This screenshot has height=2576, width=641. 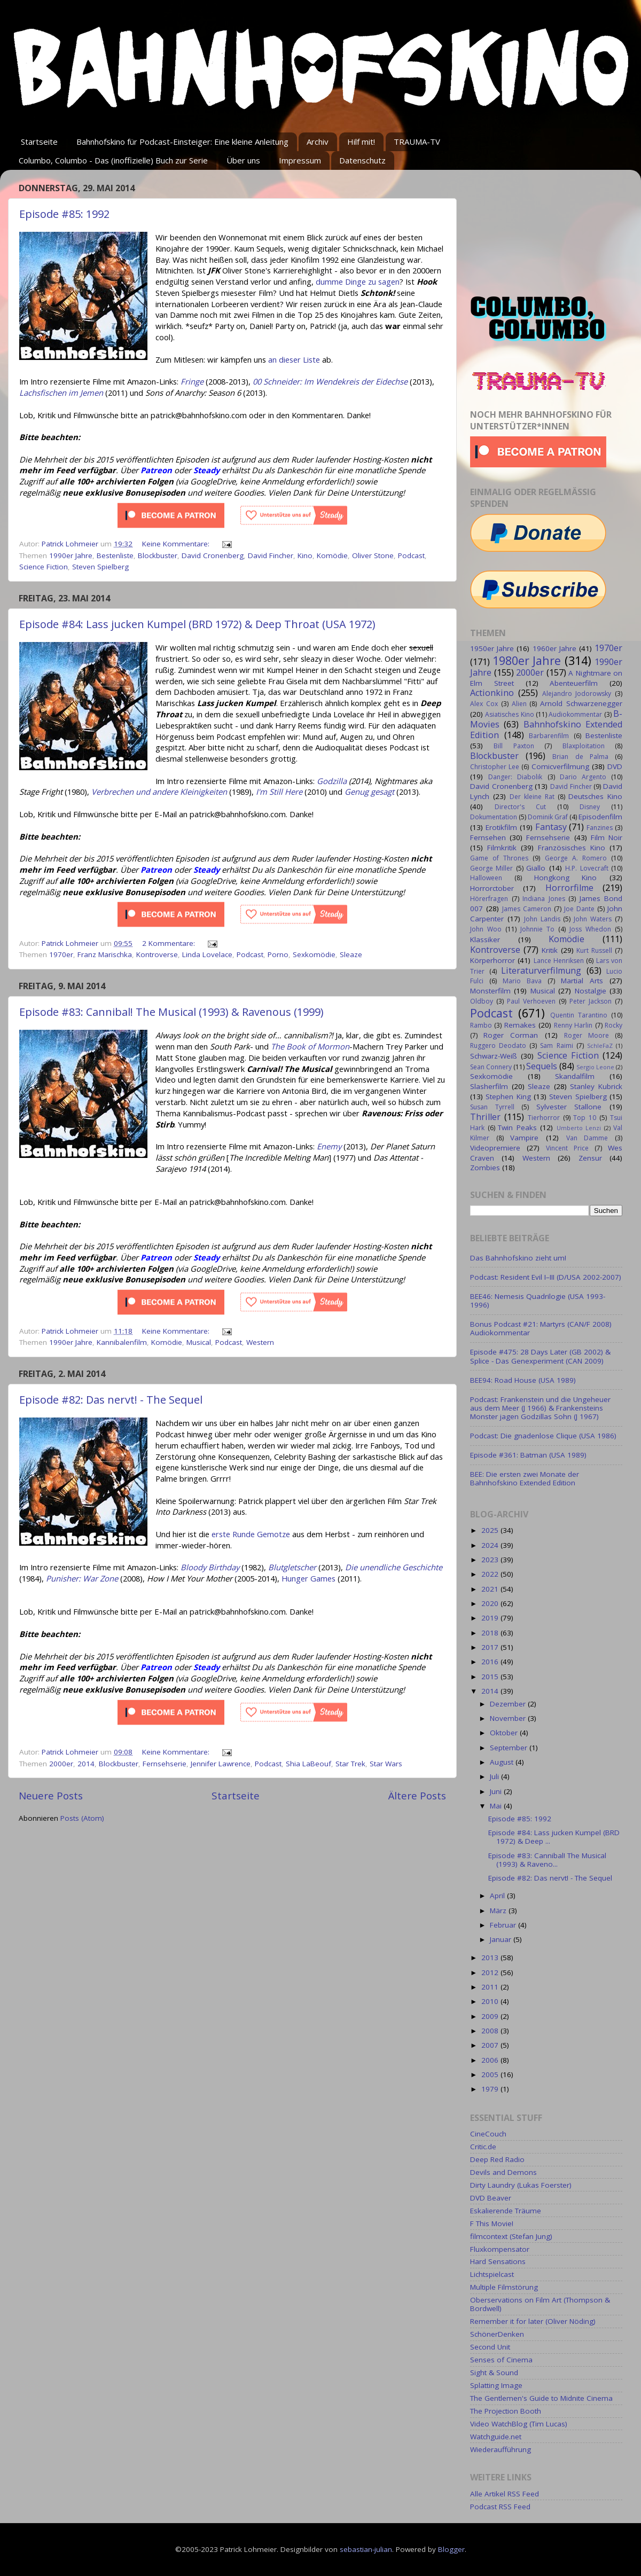 What do you see at coordinates (251, 1534) in the screenshot?
I see `erste Runde Gemotze` at bounding box center [251, 1534].